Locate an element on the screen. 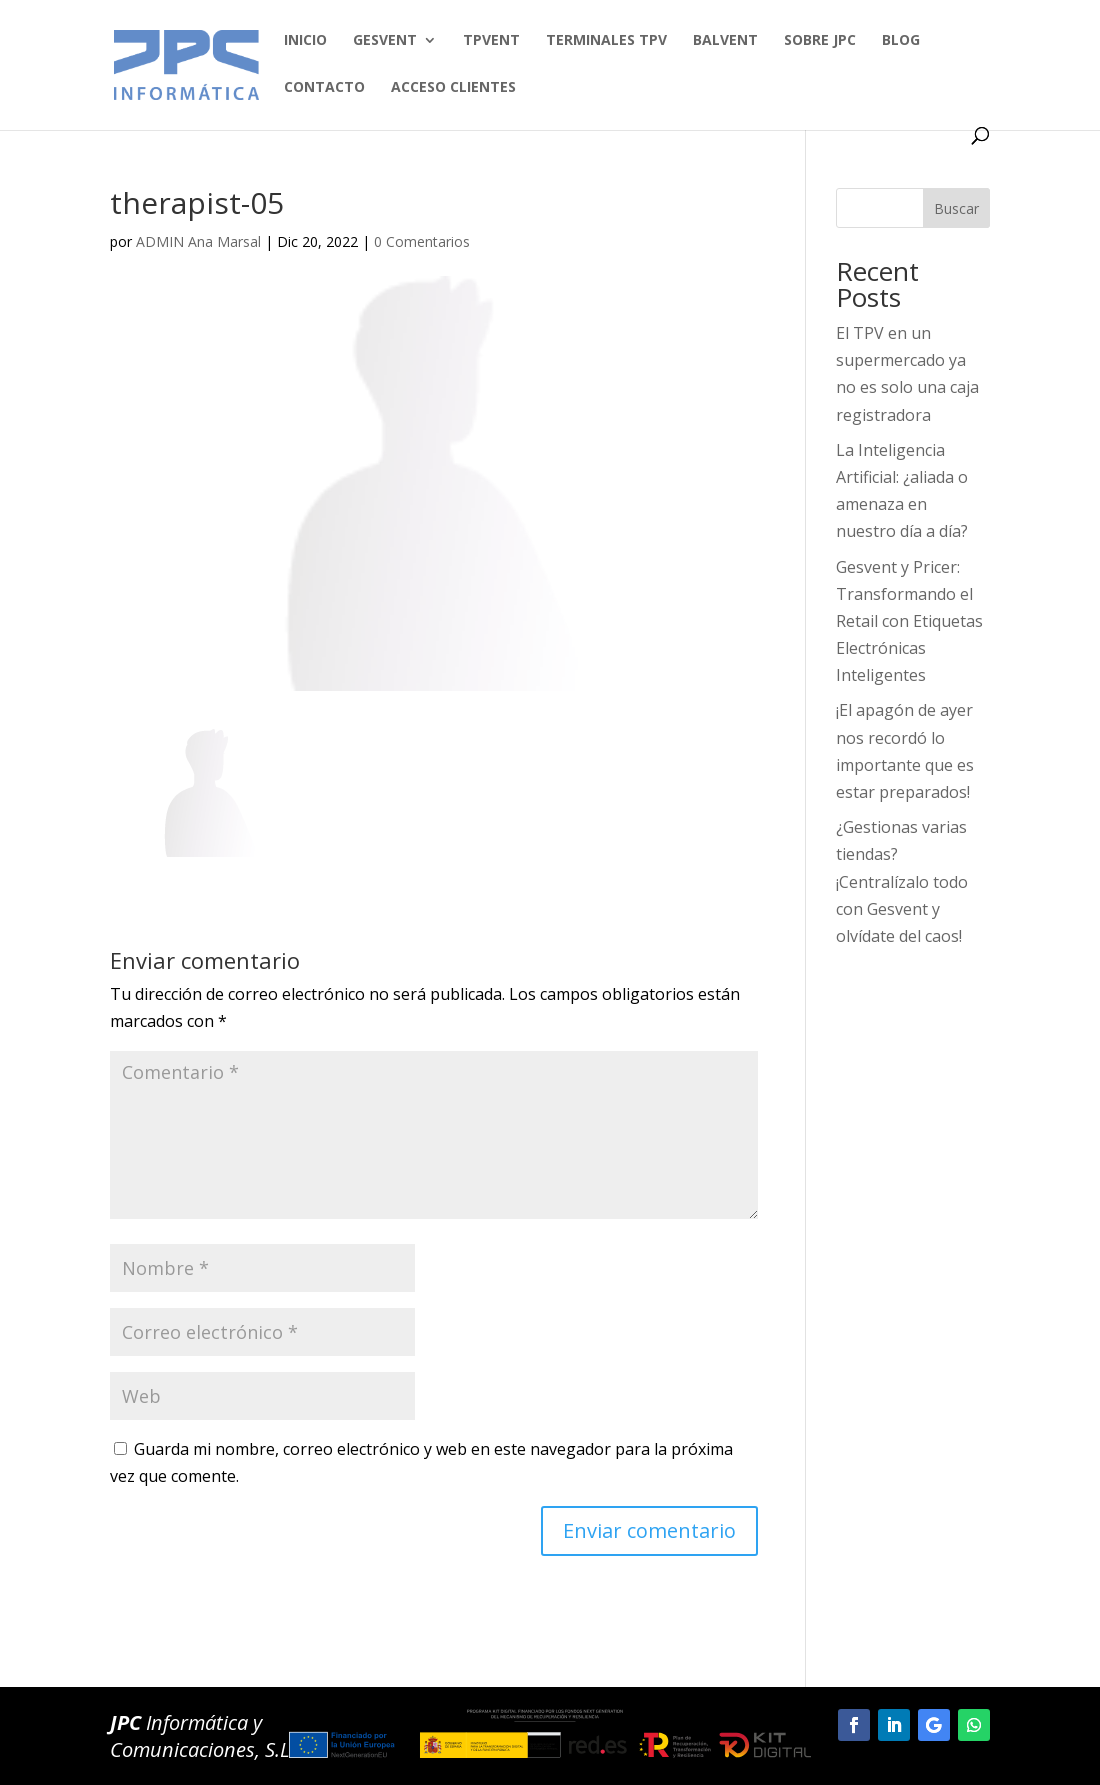  Buscar is located at coordinates (956, 208).